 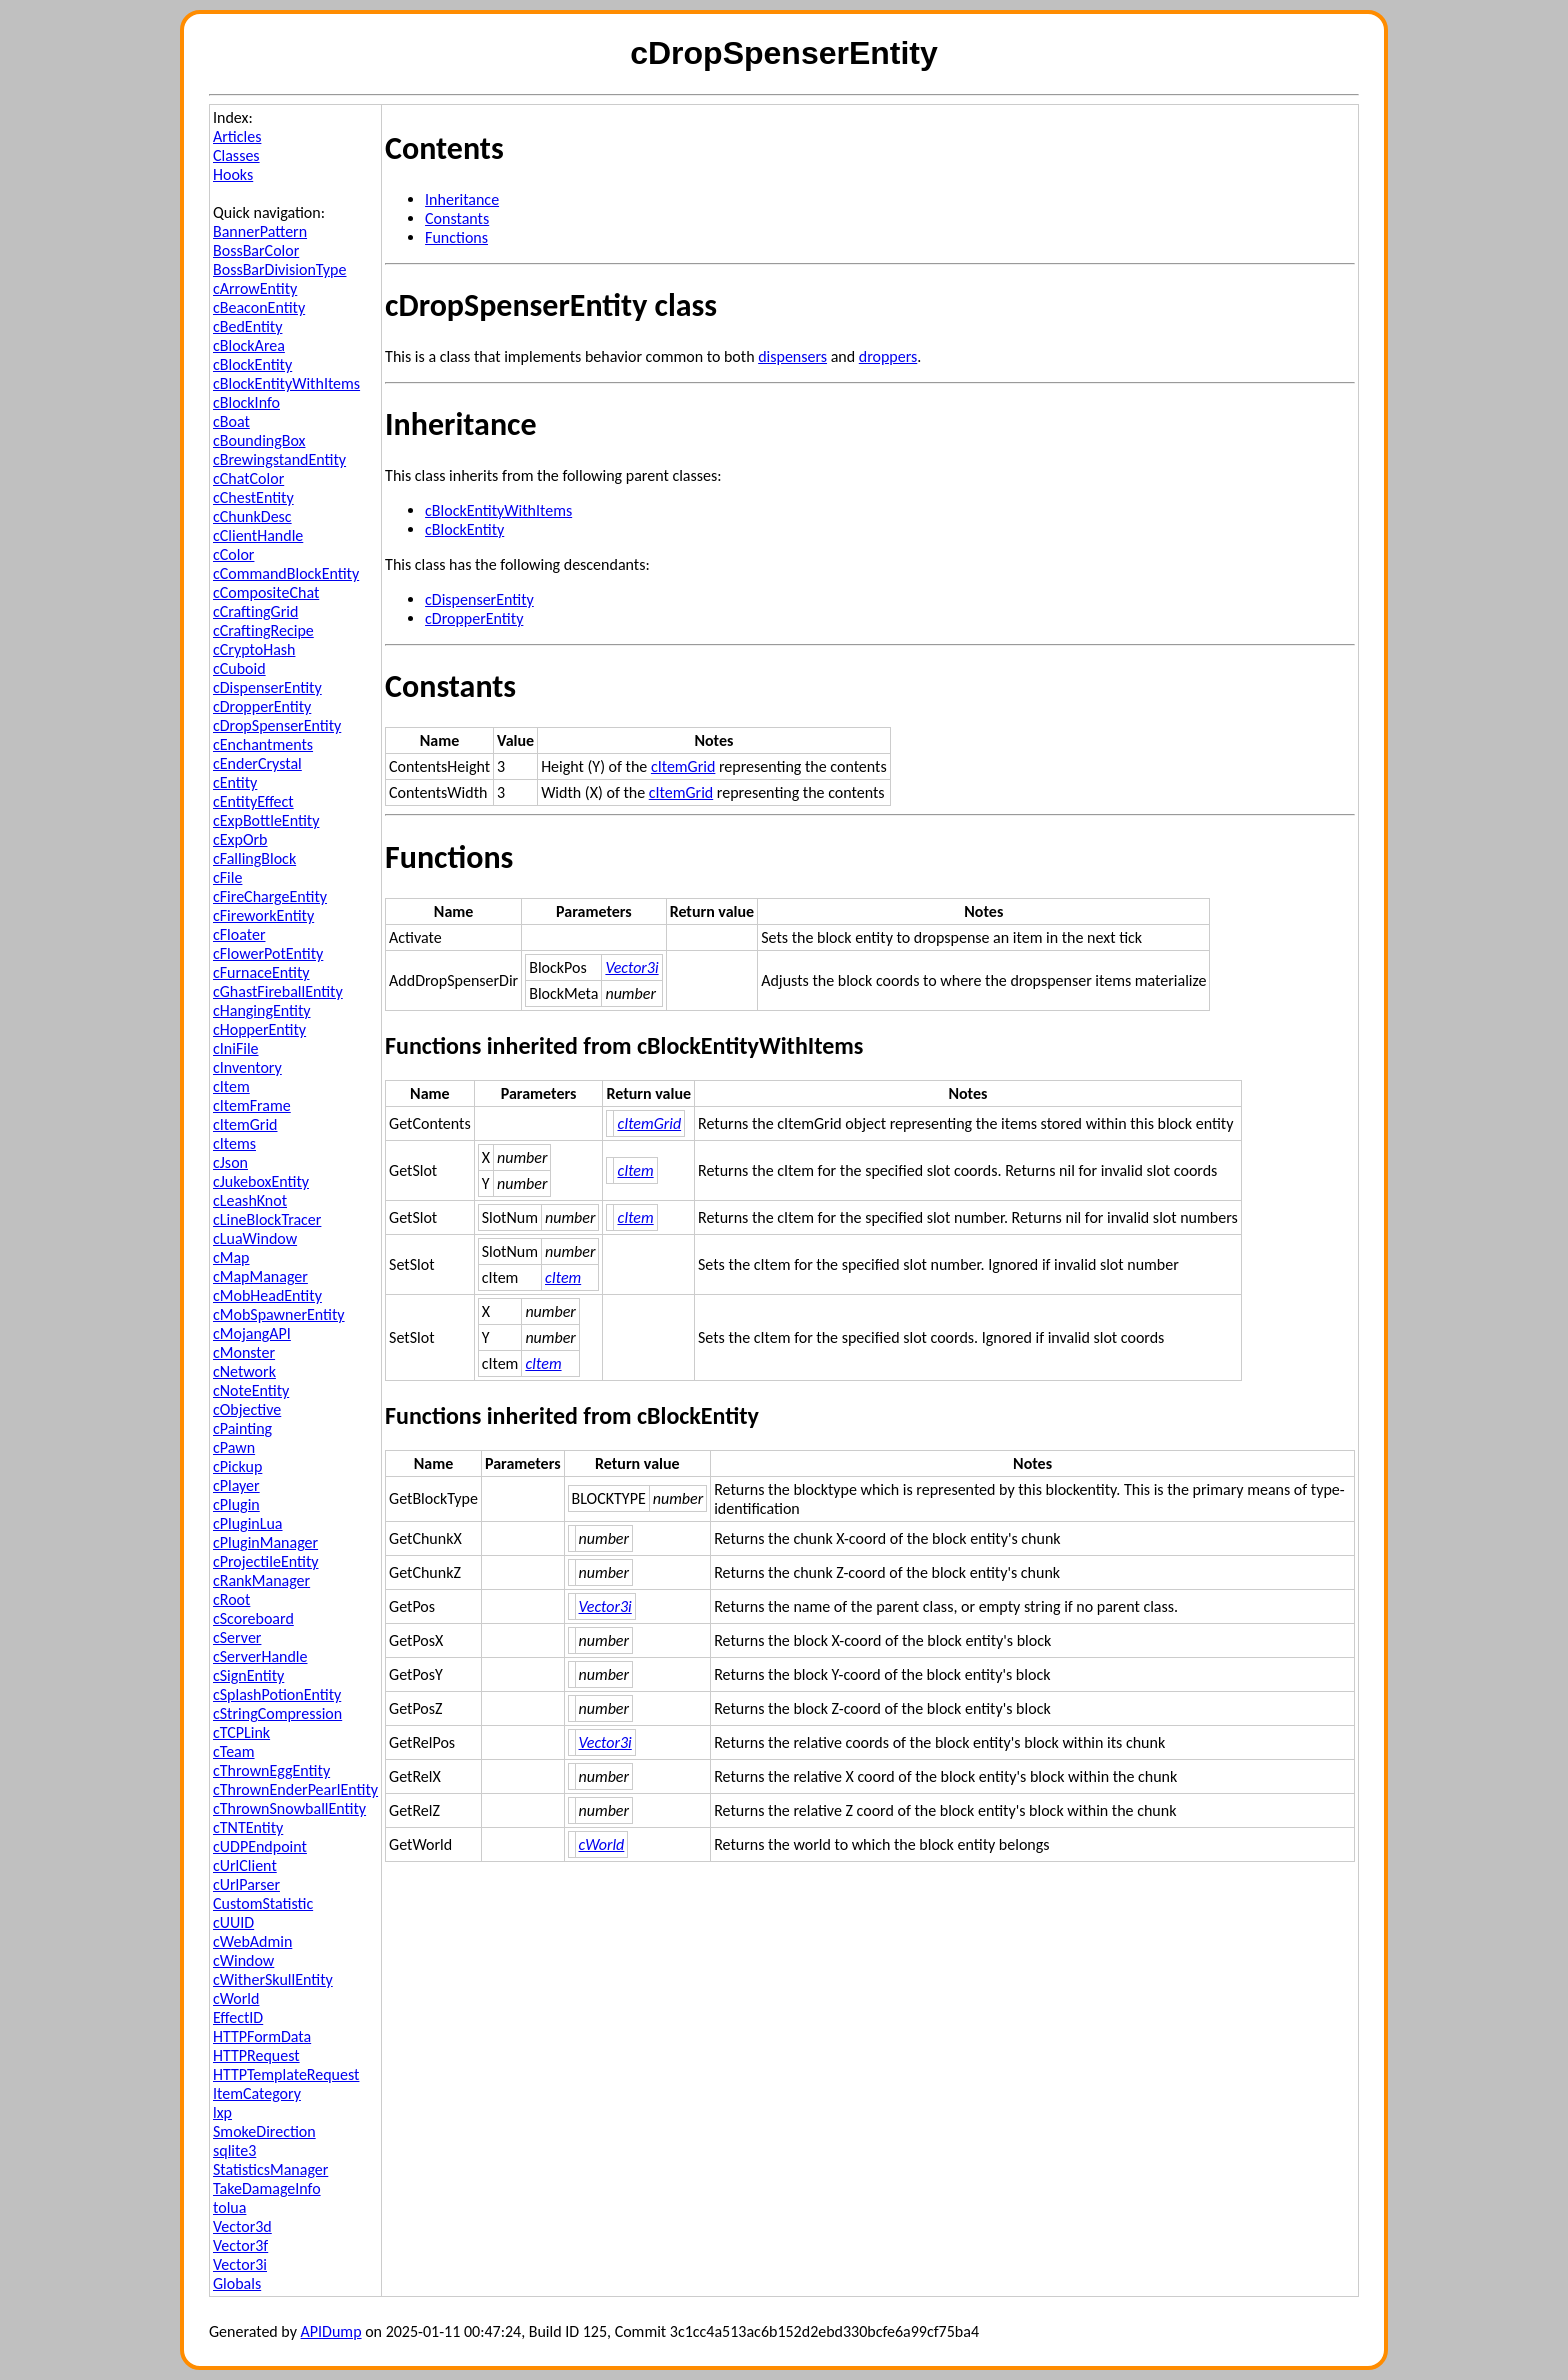 What do you see at coordinates (792, 356) in the screenshot?
I see `dispensers` at bounding box center [792, 356].